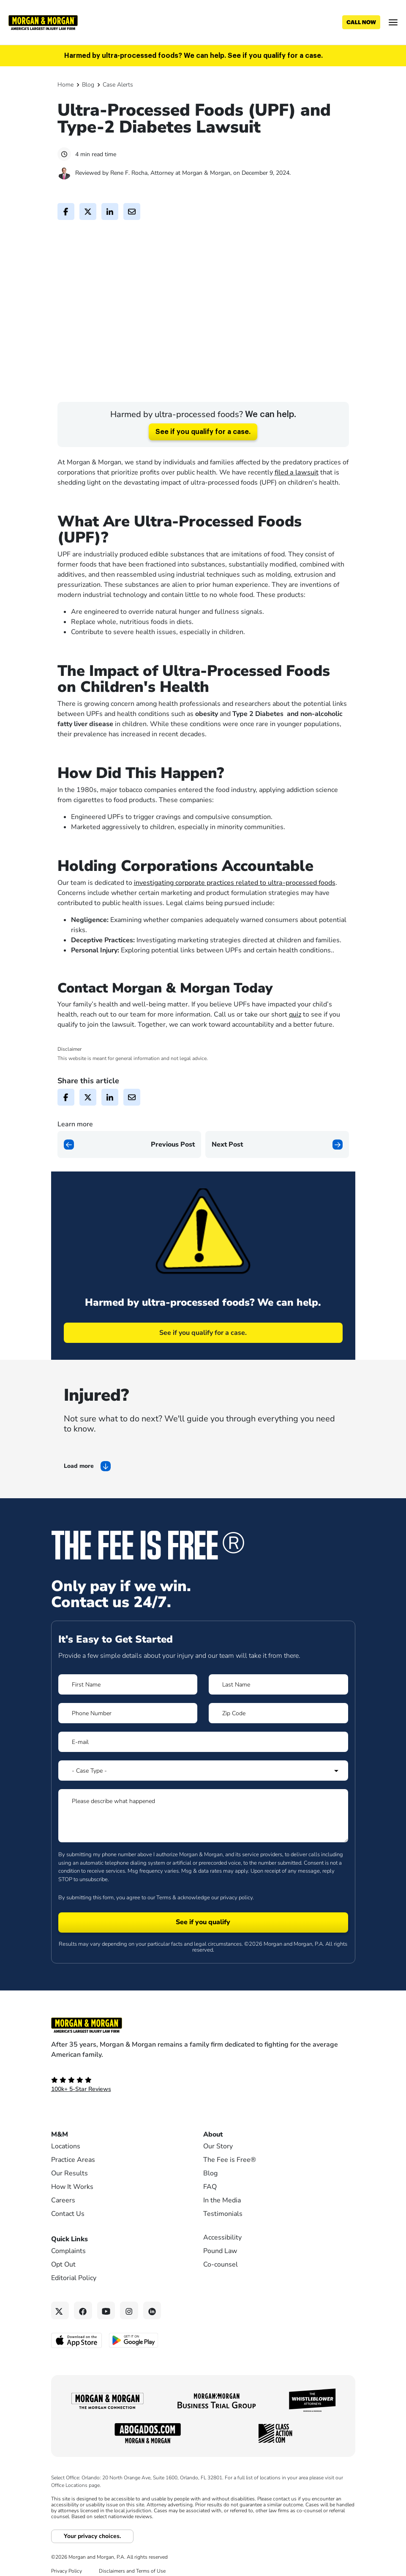 The image size is (406, 2576). I want to click on Contact Us, so click(67, 2203).